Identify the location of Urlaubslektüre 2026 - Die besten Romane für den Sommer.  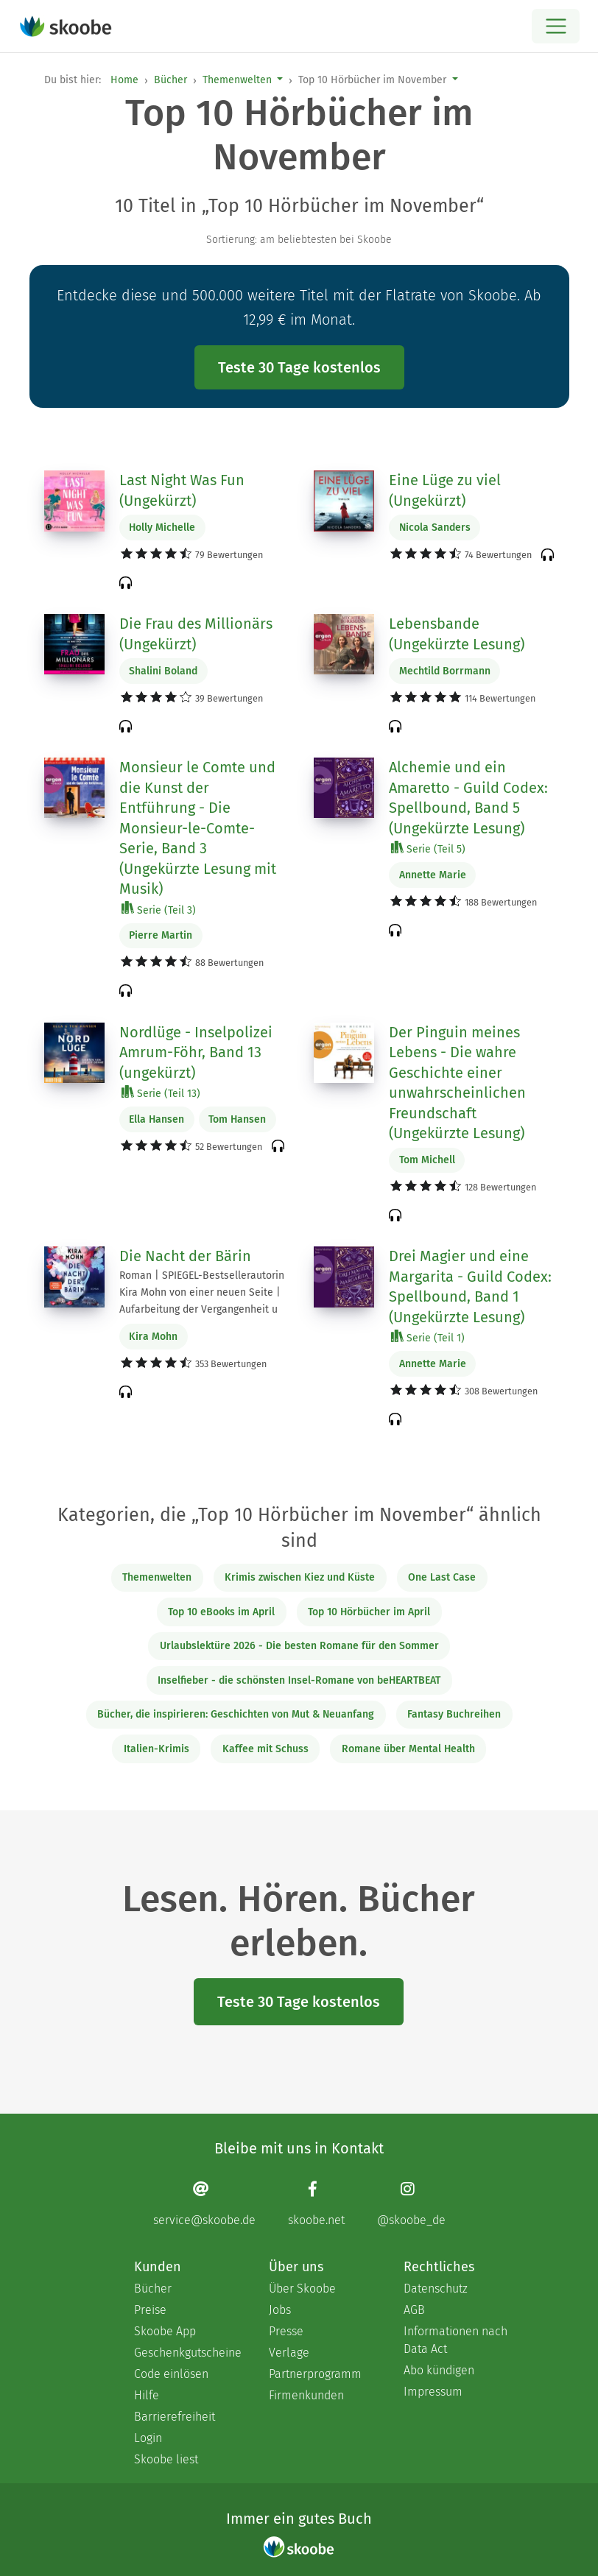
(299, 1646).